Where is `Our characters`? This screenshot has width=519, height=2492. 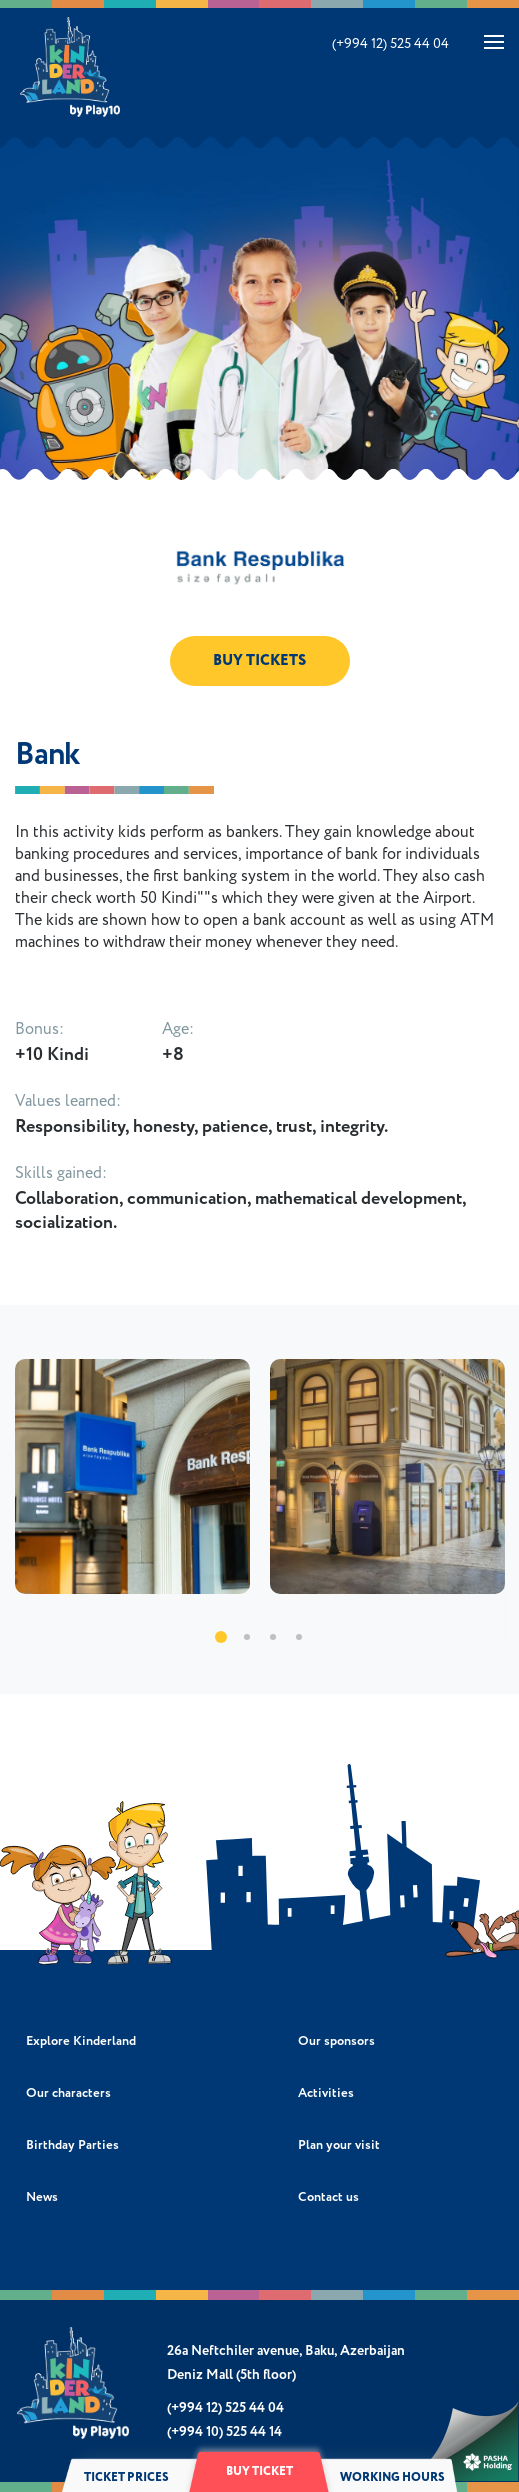 Our characters is located at coordinates (68, 2093).